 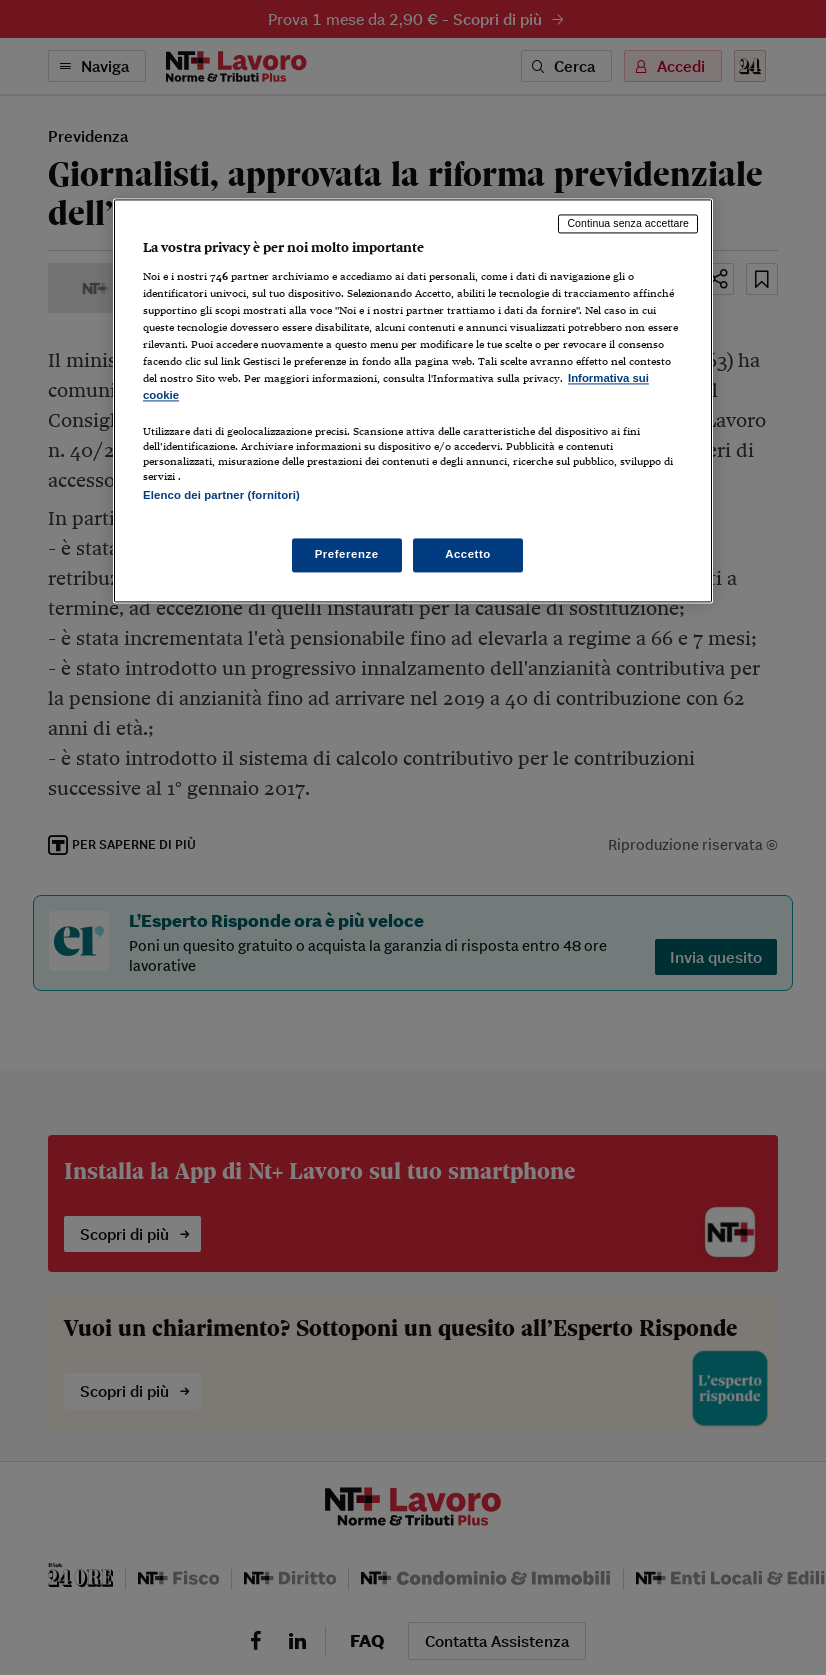 I want to click on Continua senza accettare, so click(x=628, y=224).